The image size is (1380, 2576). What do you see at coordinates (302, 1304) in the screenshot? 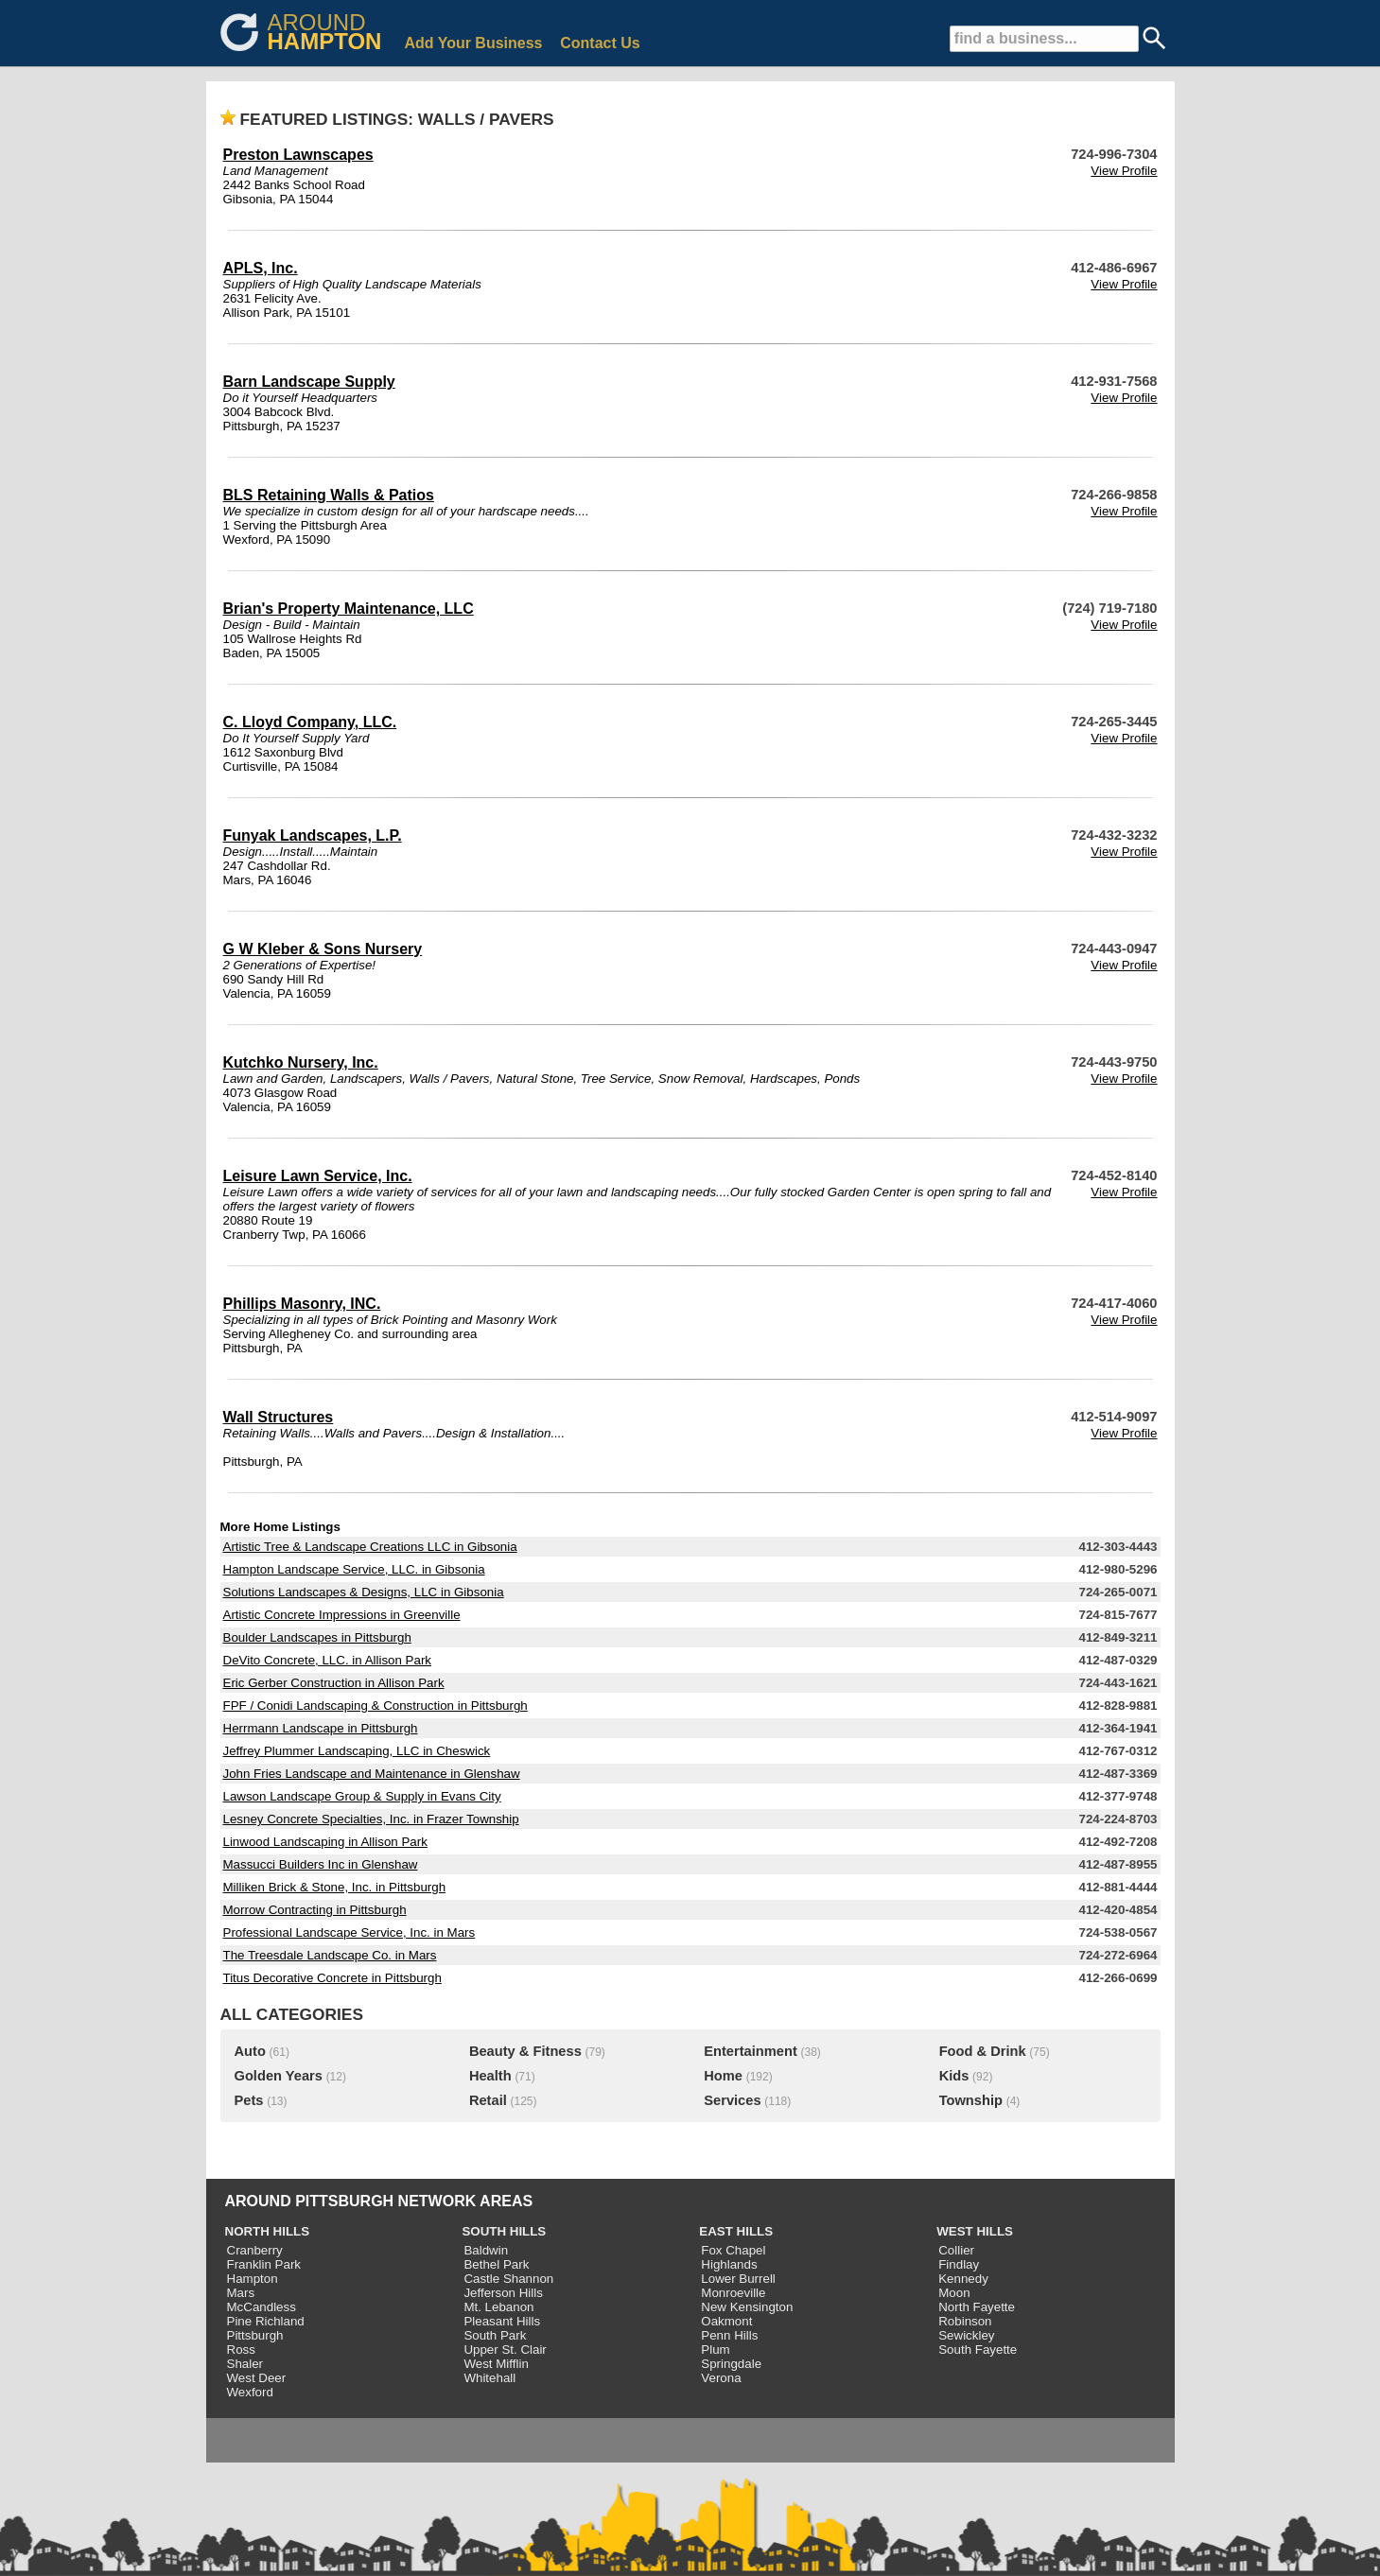
I see `Phillips Masonry, INC.` at bounding box center [302, 1304].